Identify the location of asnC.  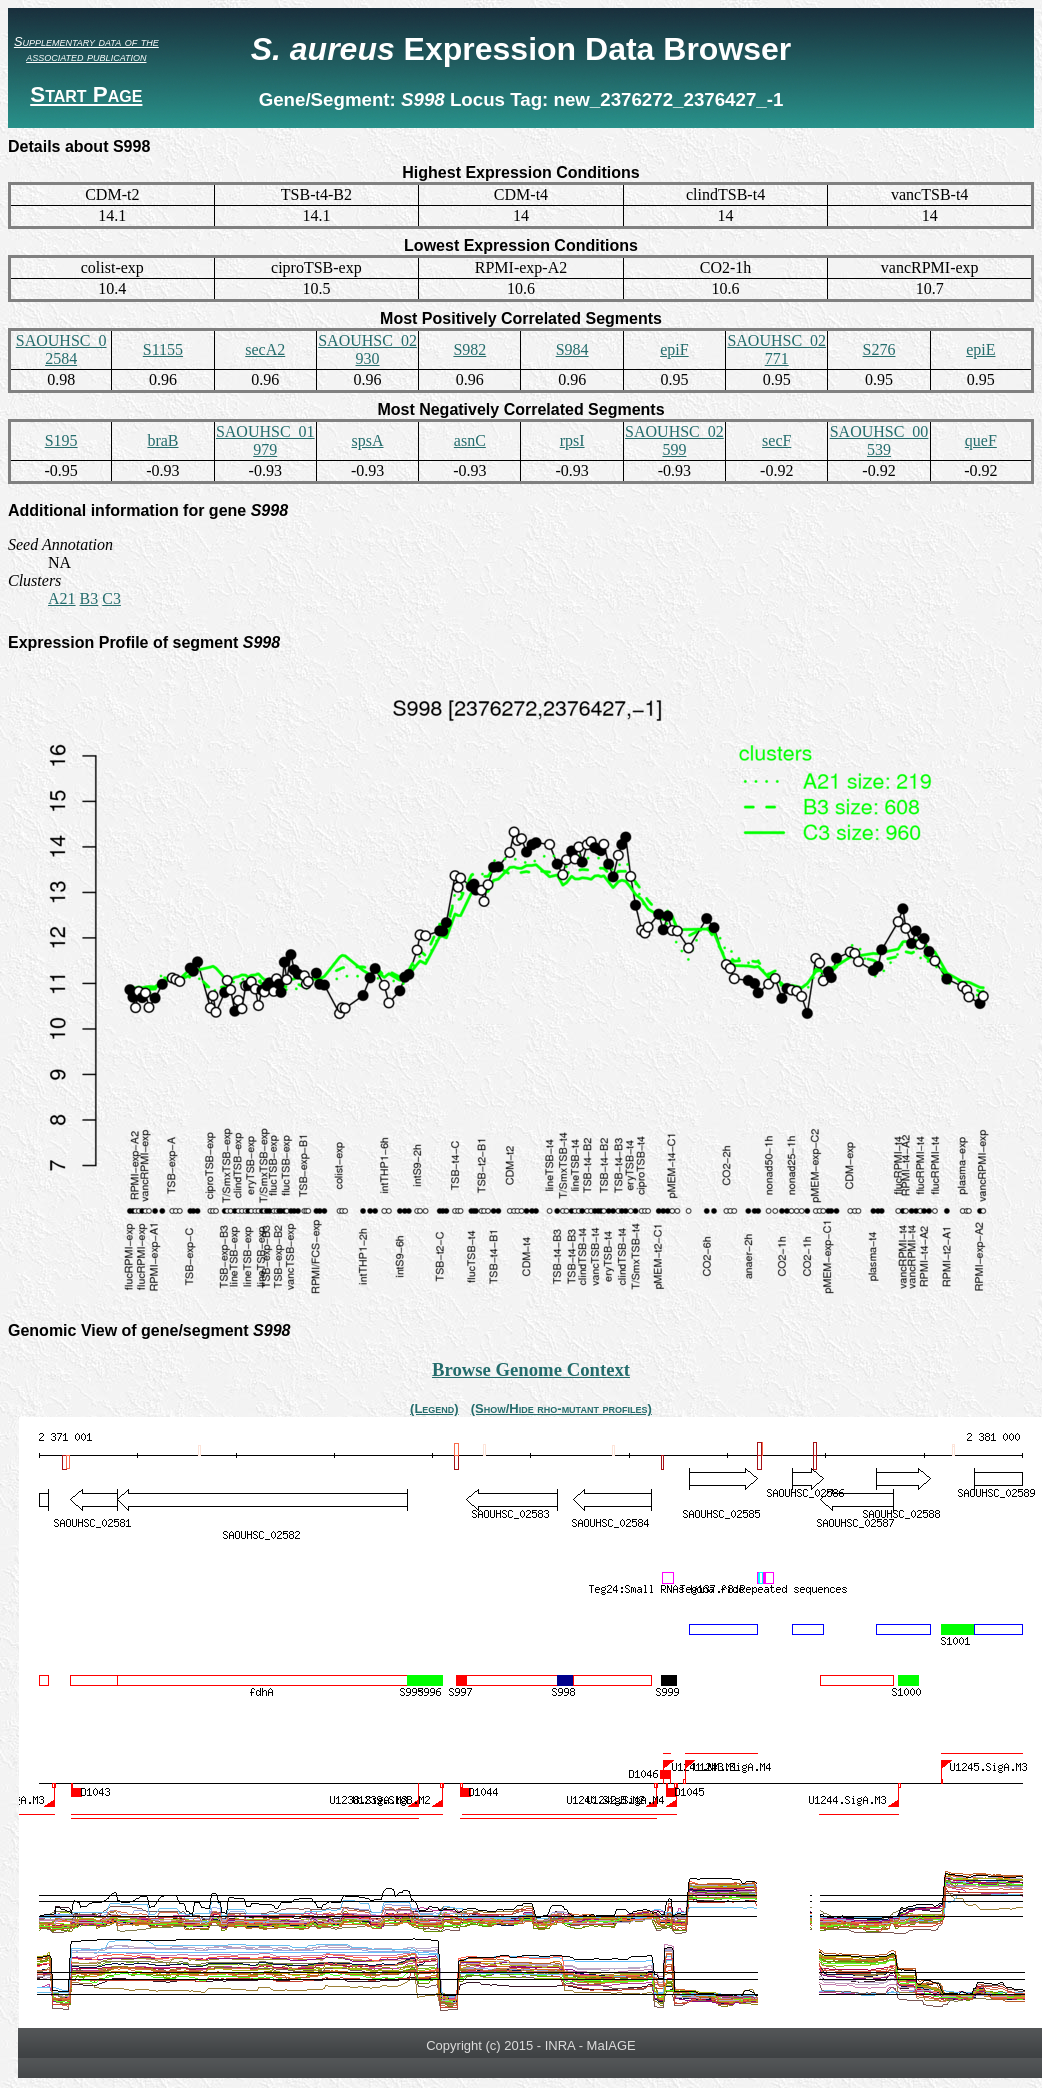
(470, 440).